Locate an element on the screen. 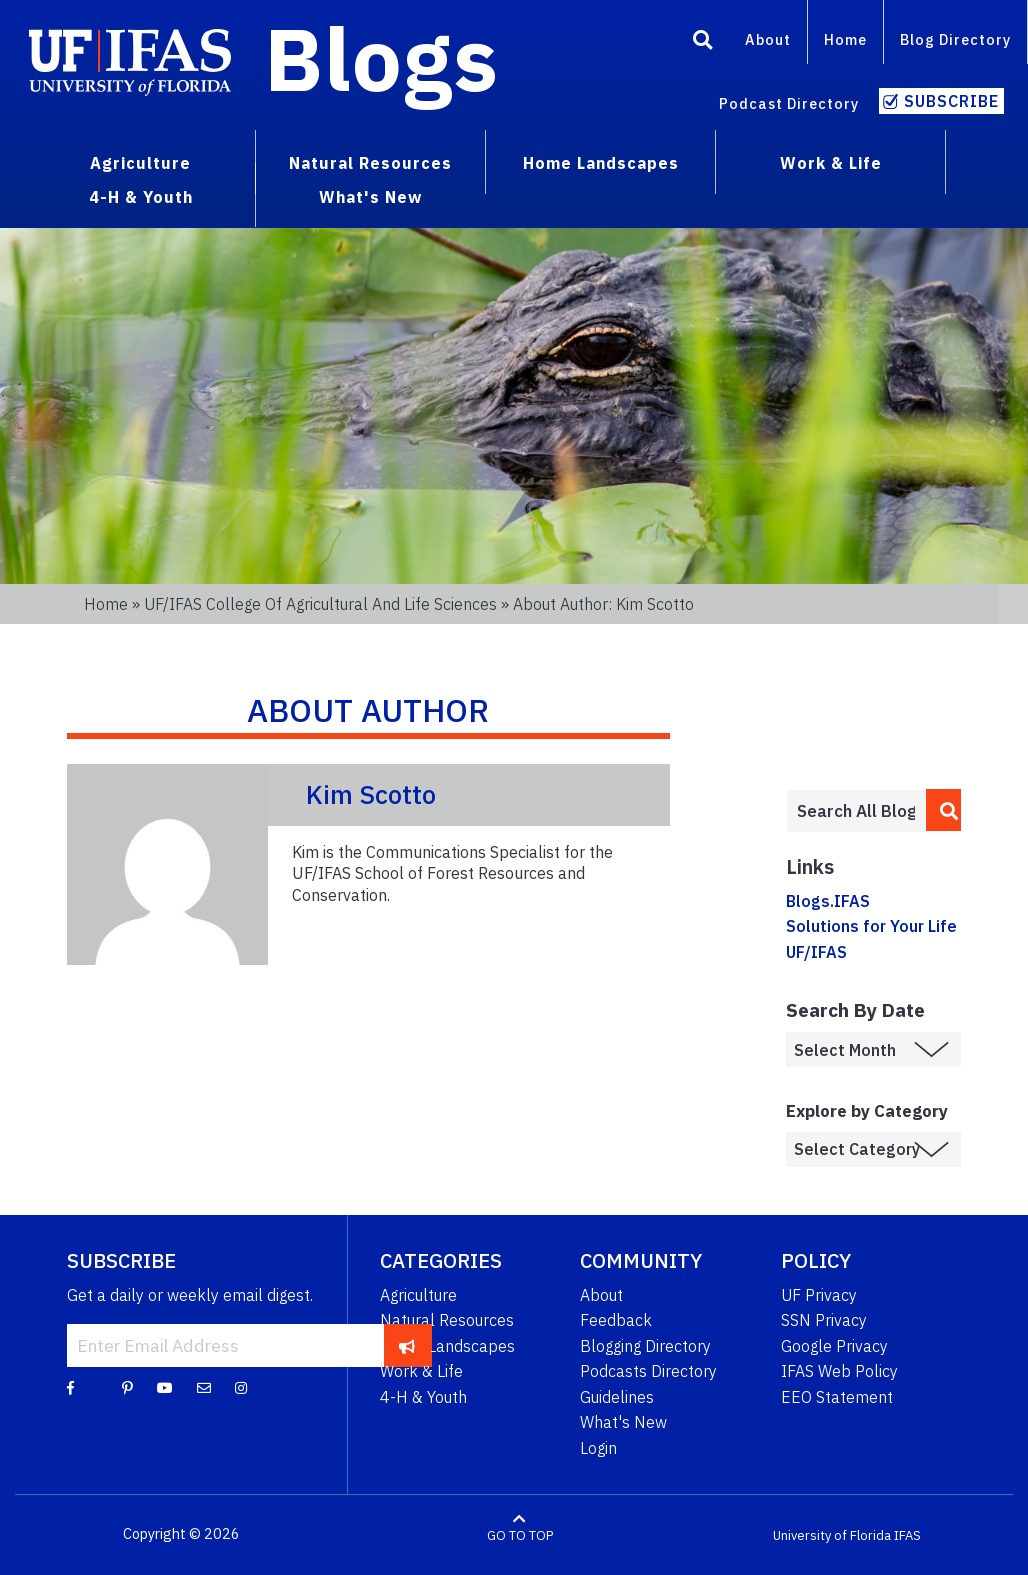 The image size is (1028, 1575). Blog Directory is located at coordinates (955, 39).